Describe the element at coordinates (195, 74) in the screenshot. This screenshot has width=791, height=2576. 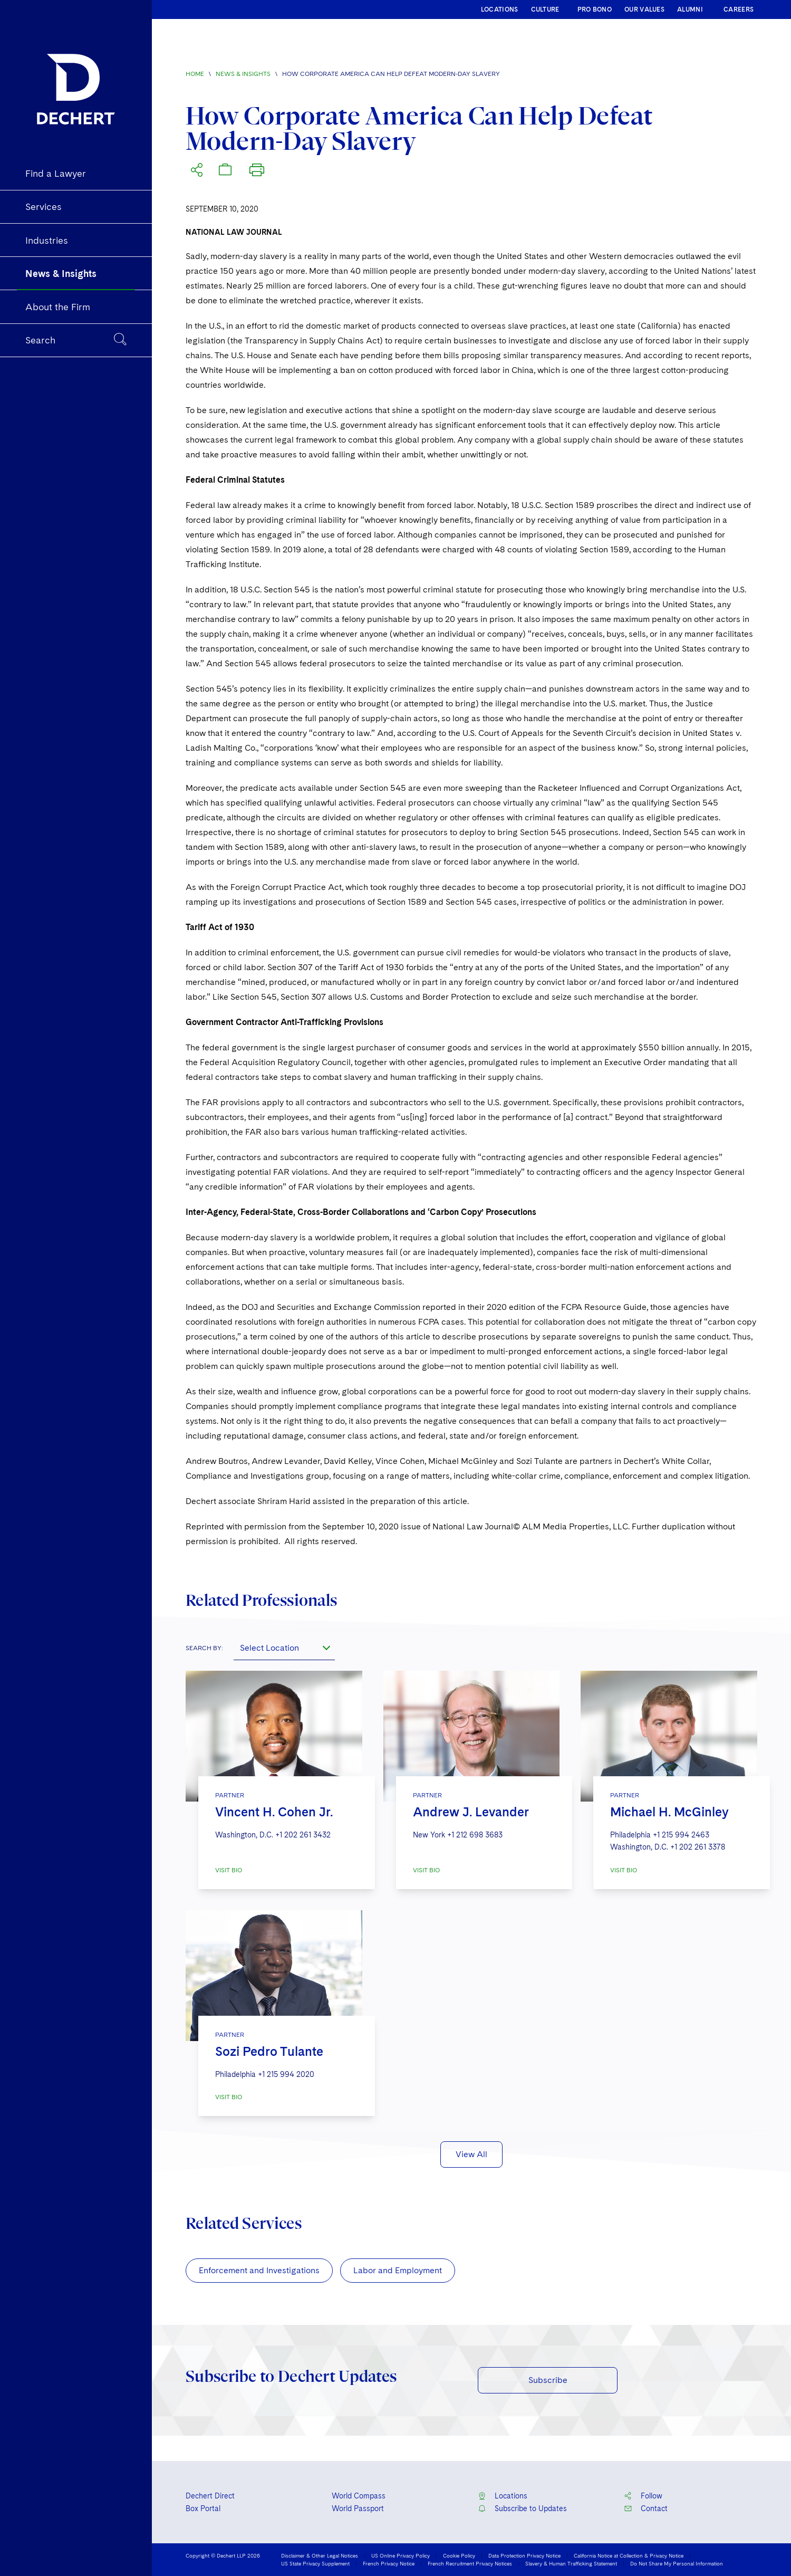
I see `Home` at that location.